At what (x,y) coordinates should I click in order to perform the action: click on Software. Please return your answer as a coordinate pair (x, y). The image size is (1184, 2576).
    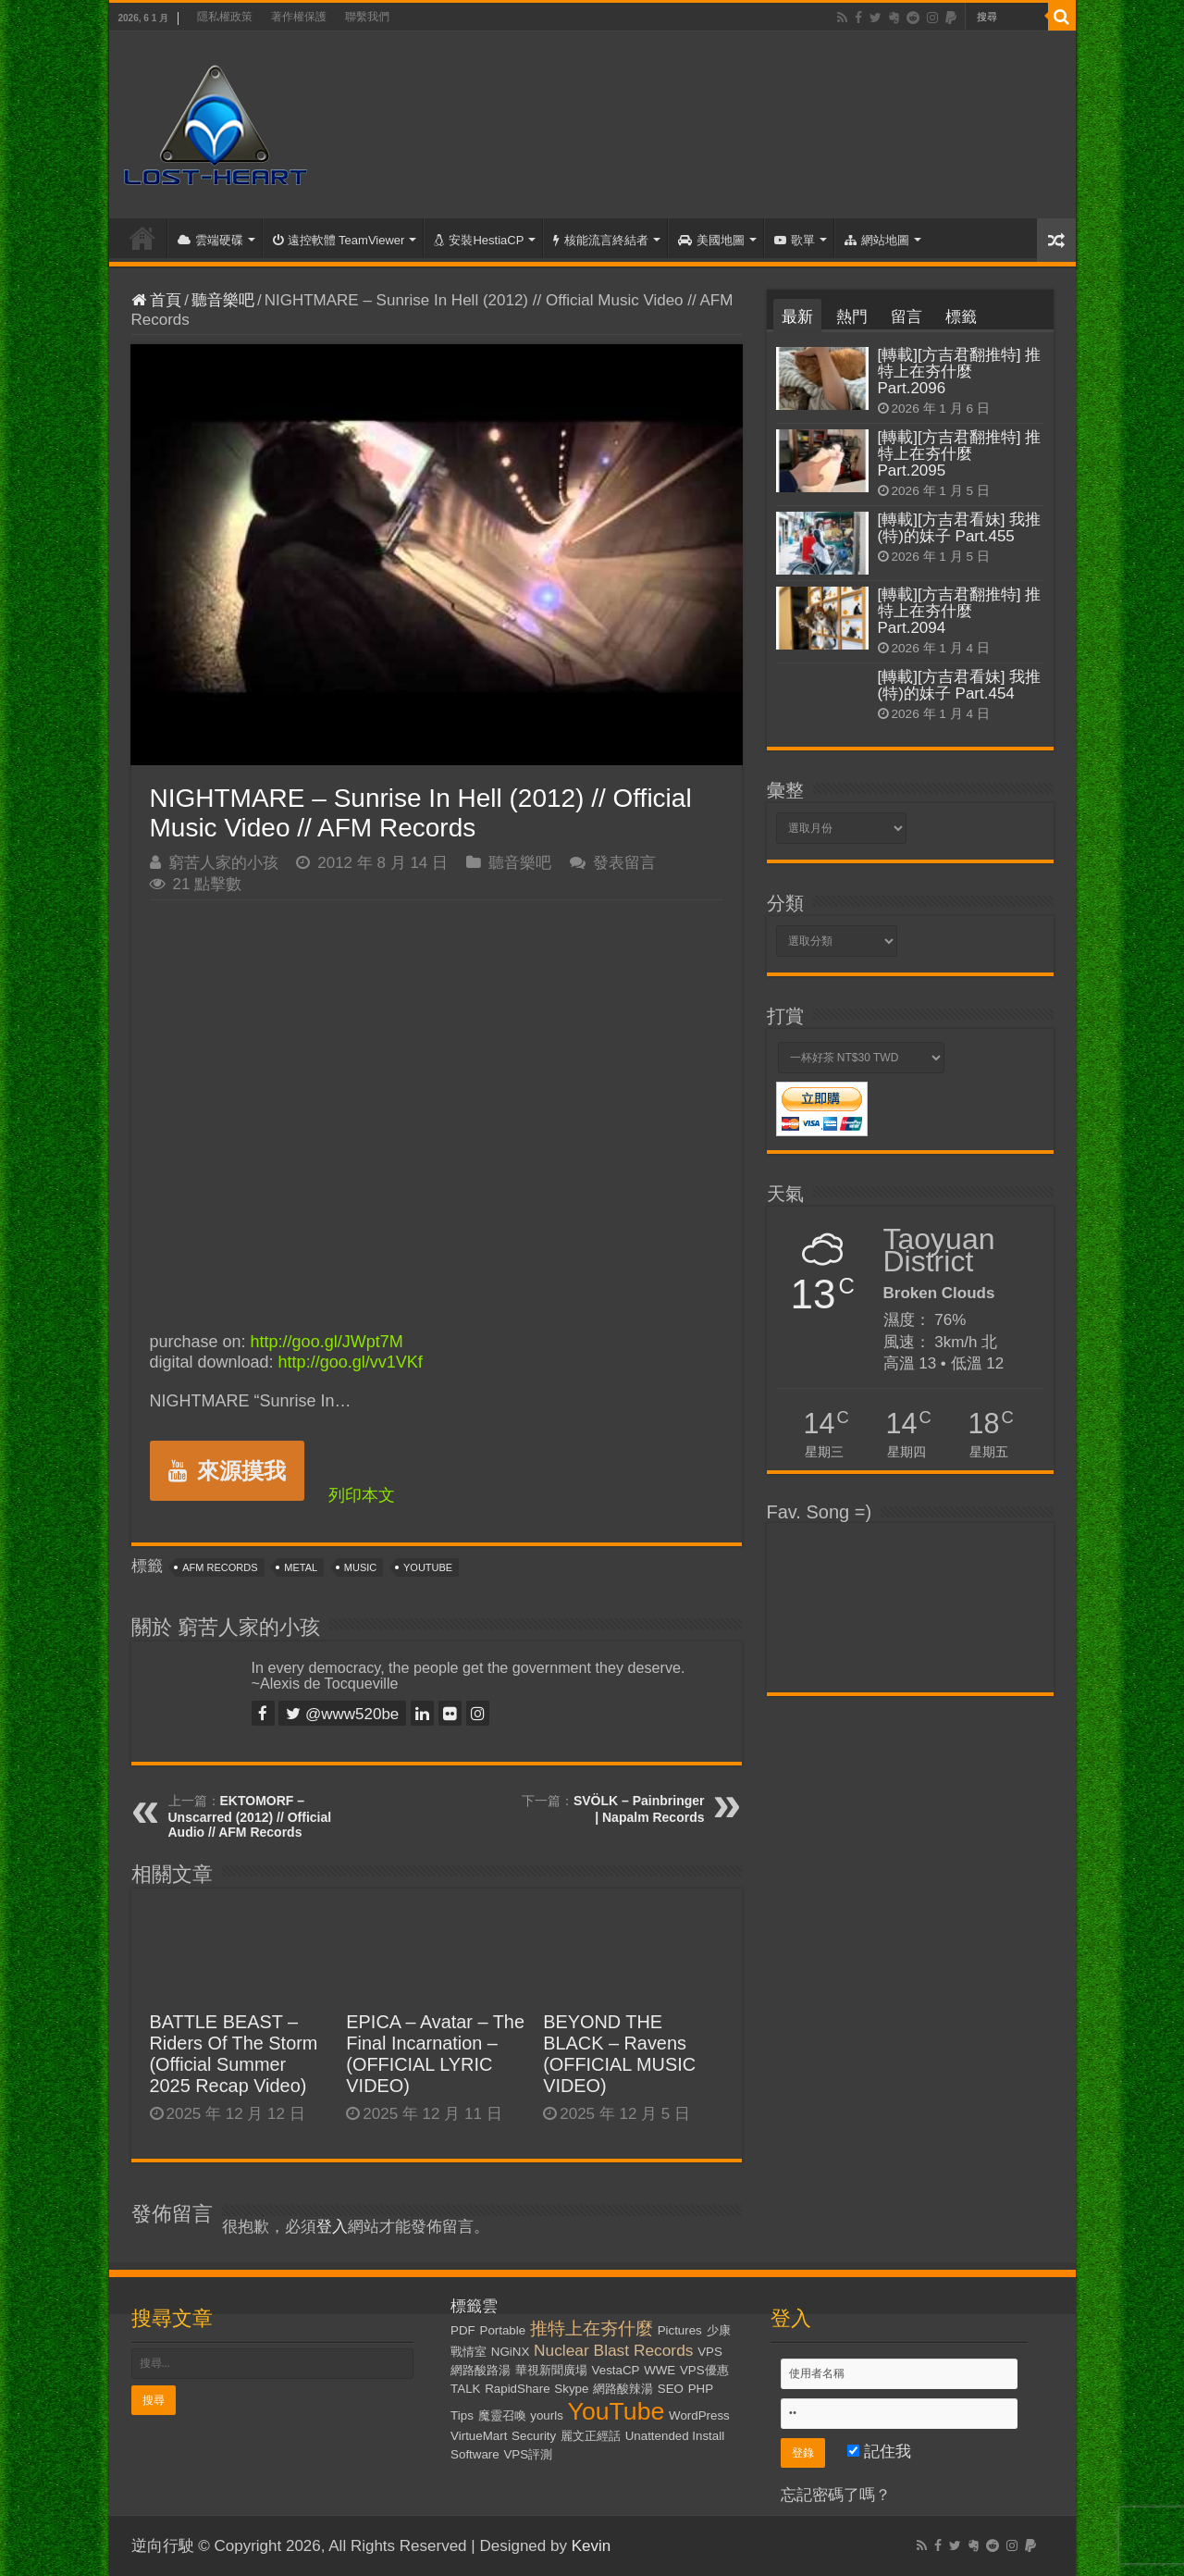
    Looking at the image, I should click on (475, 2454).